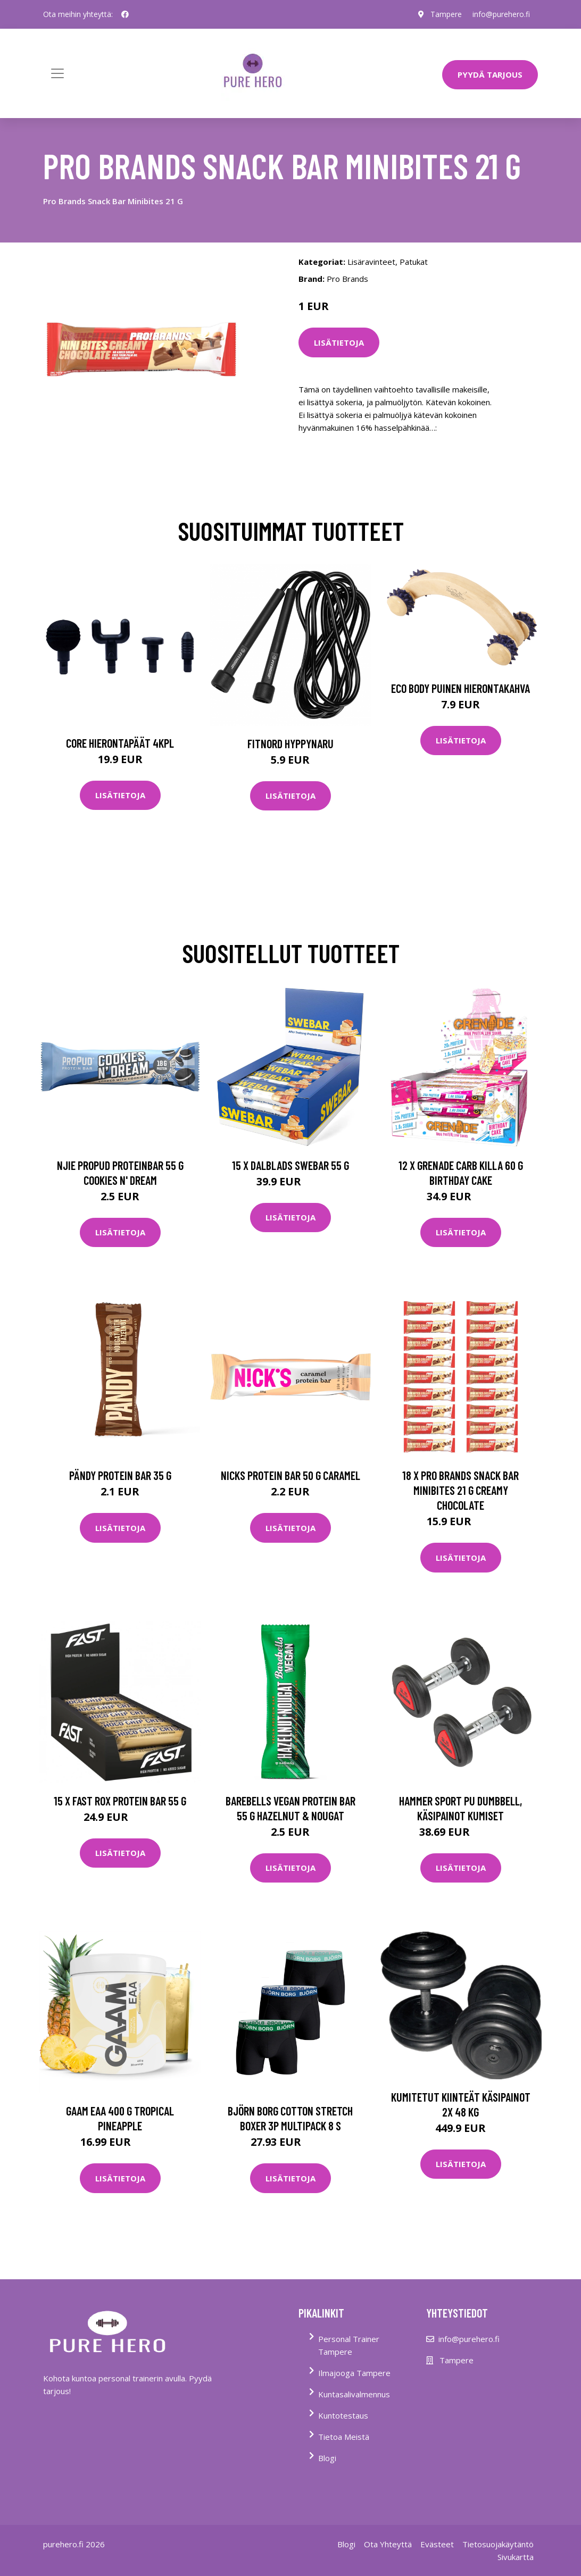  Describe the element at coordinates (343, 2436) in the screenshot. I see `Tietoa Meistä` at that location.